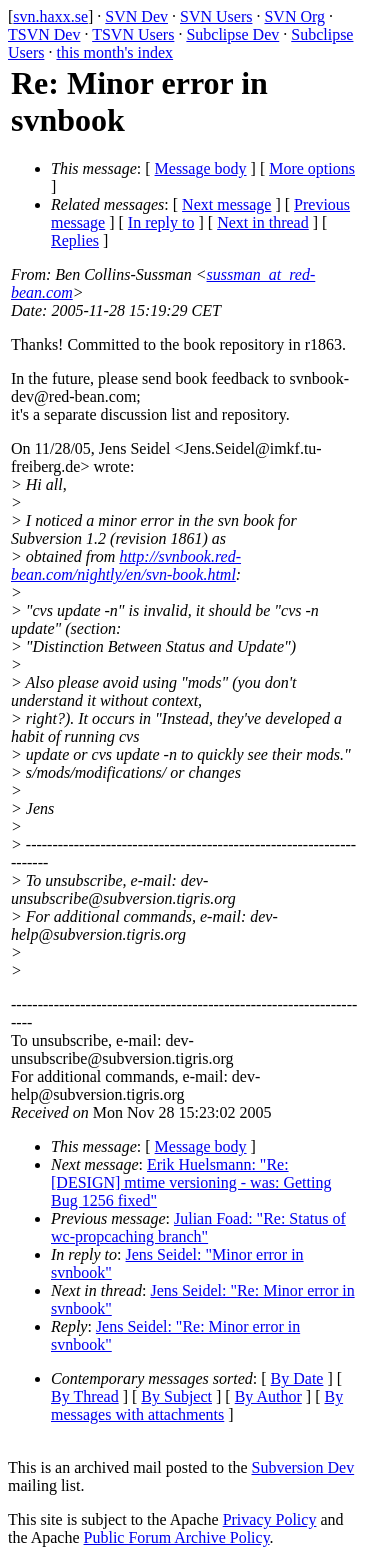  I want to click on By messages with attachments, so click(197, 1405).